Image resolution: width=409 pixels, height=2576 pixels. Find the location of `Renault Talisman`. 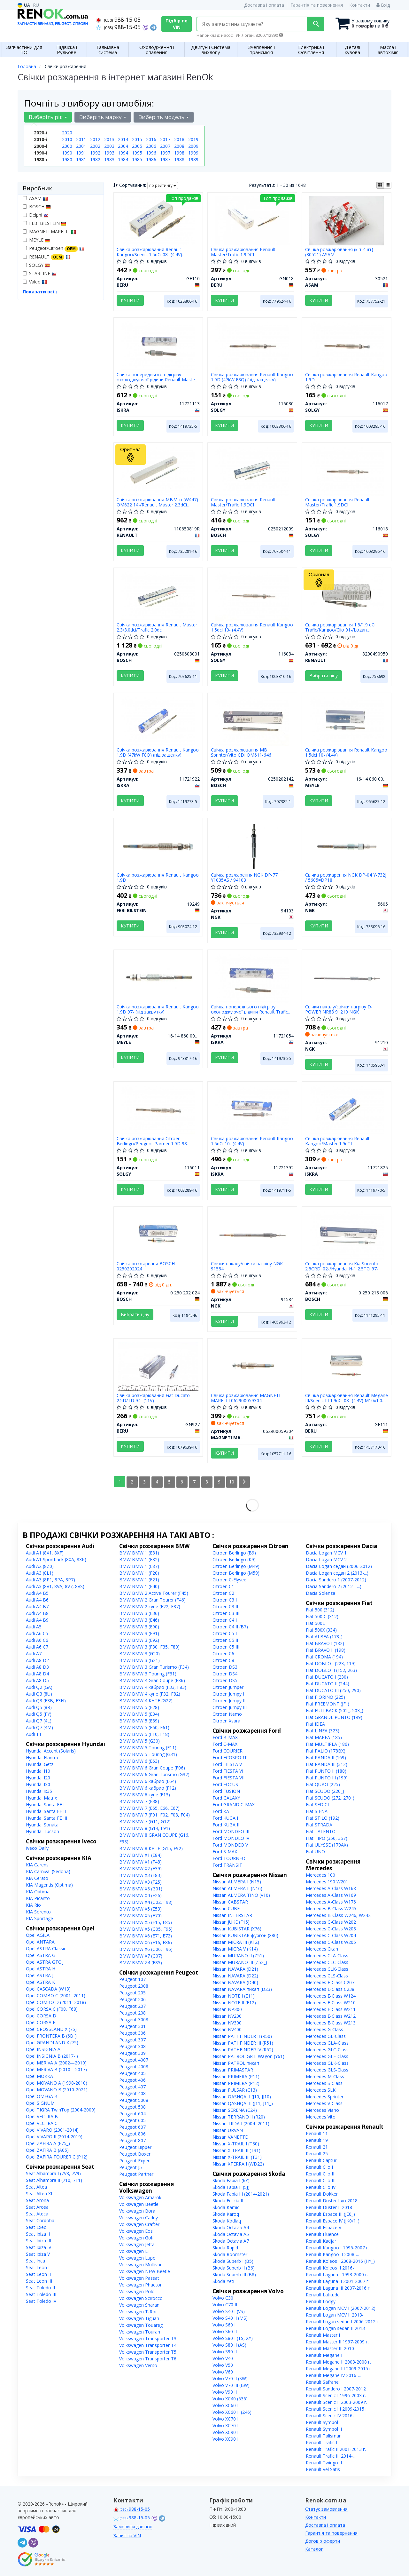

Renault Talisman is located at coordinates (324, 2436).